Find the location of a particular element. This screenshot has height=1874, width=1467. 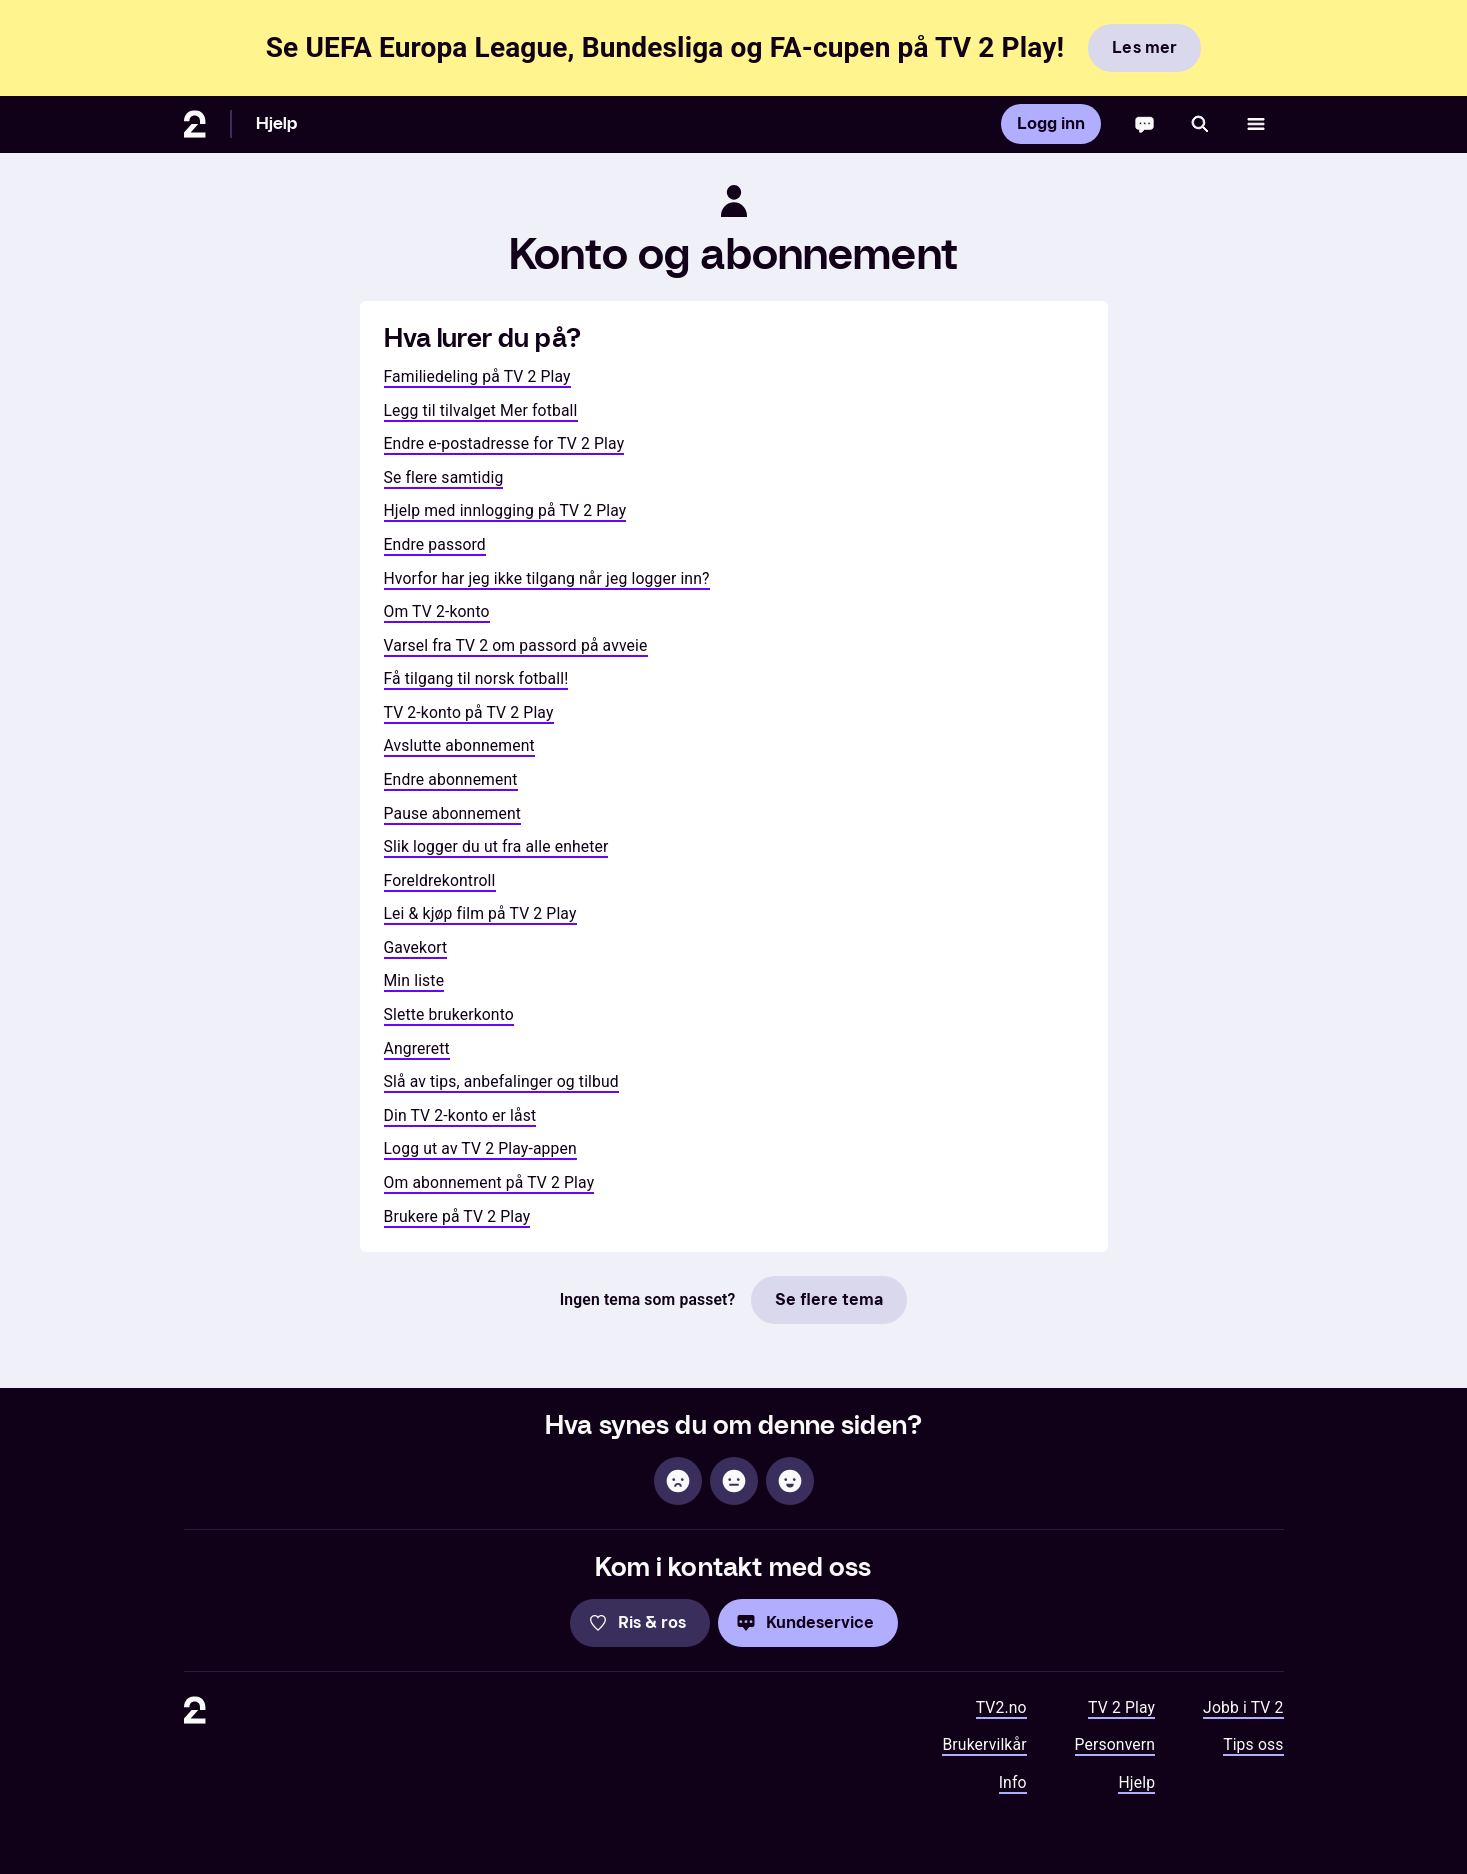

[Søk] is located at coordinates (1200, 124).